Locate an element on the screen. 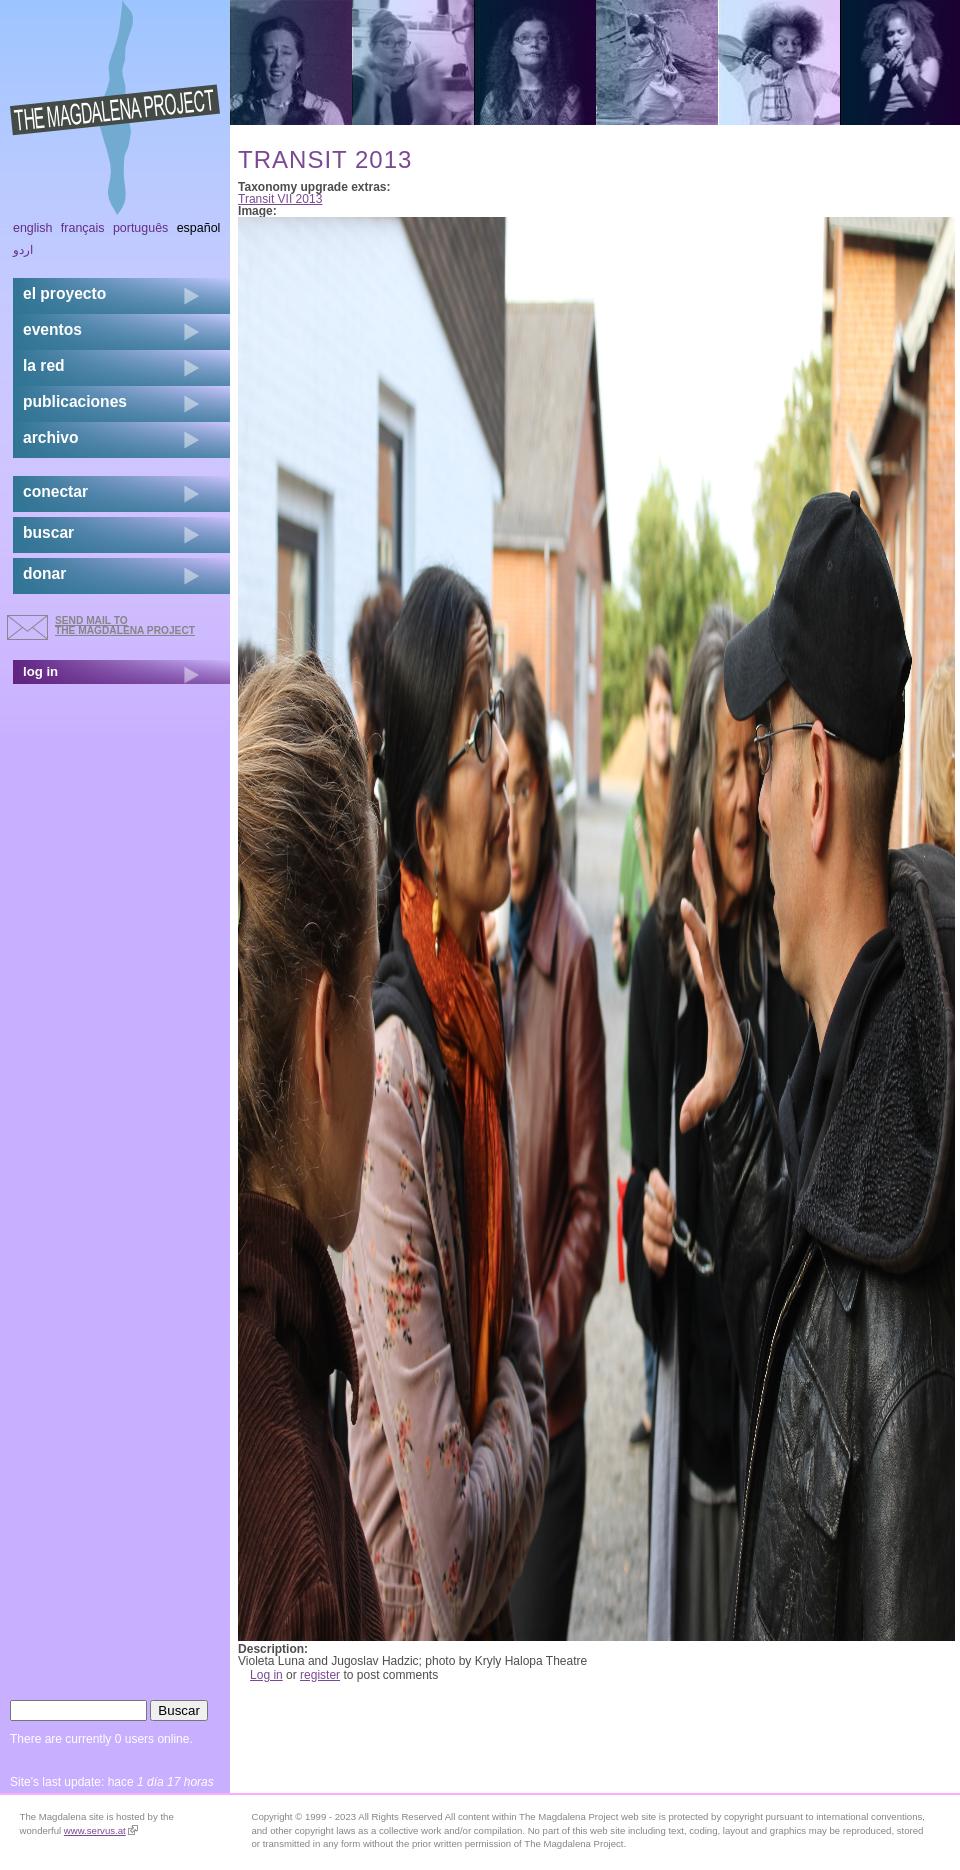 This screenshot has height=1870, width=960. register is located at coordinates (320, 1675).